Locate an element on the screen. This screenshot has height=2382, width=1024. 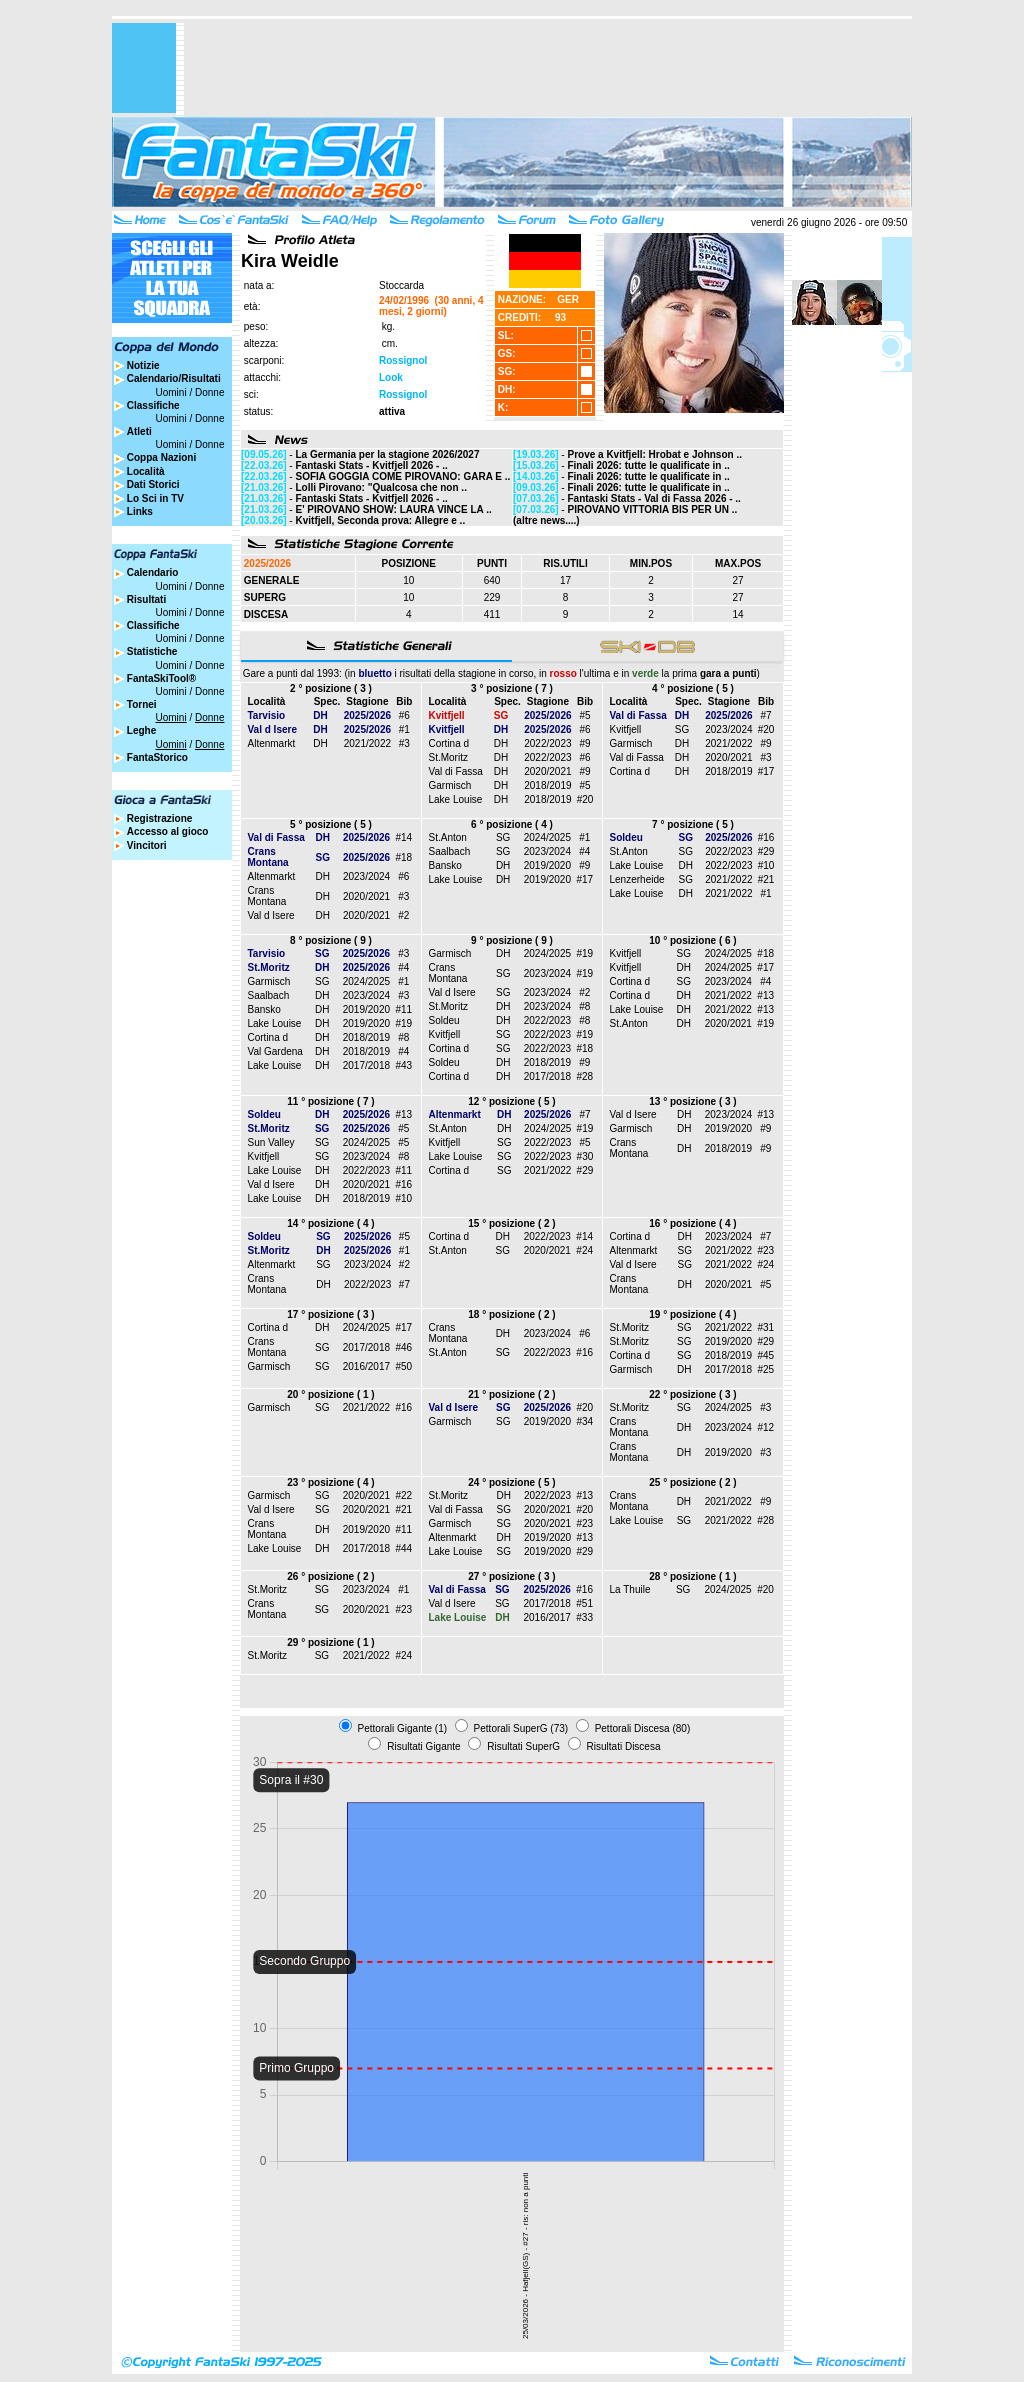
Lo Sci in TV is located at coordinates (155, 498).